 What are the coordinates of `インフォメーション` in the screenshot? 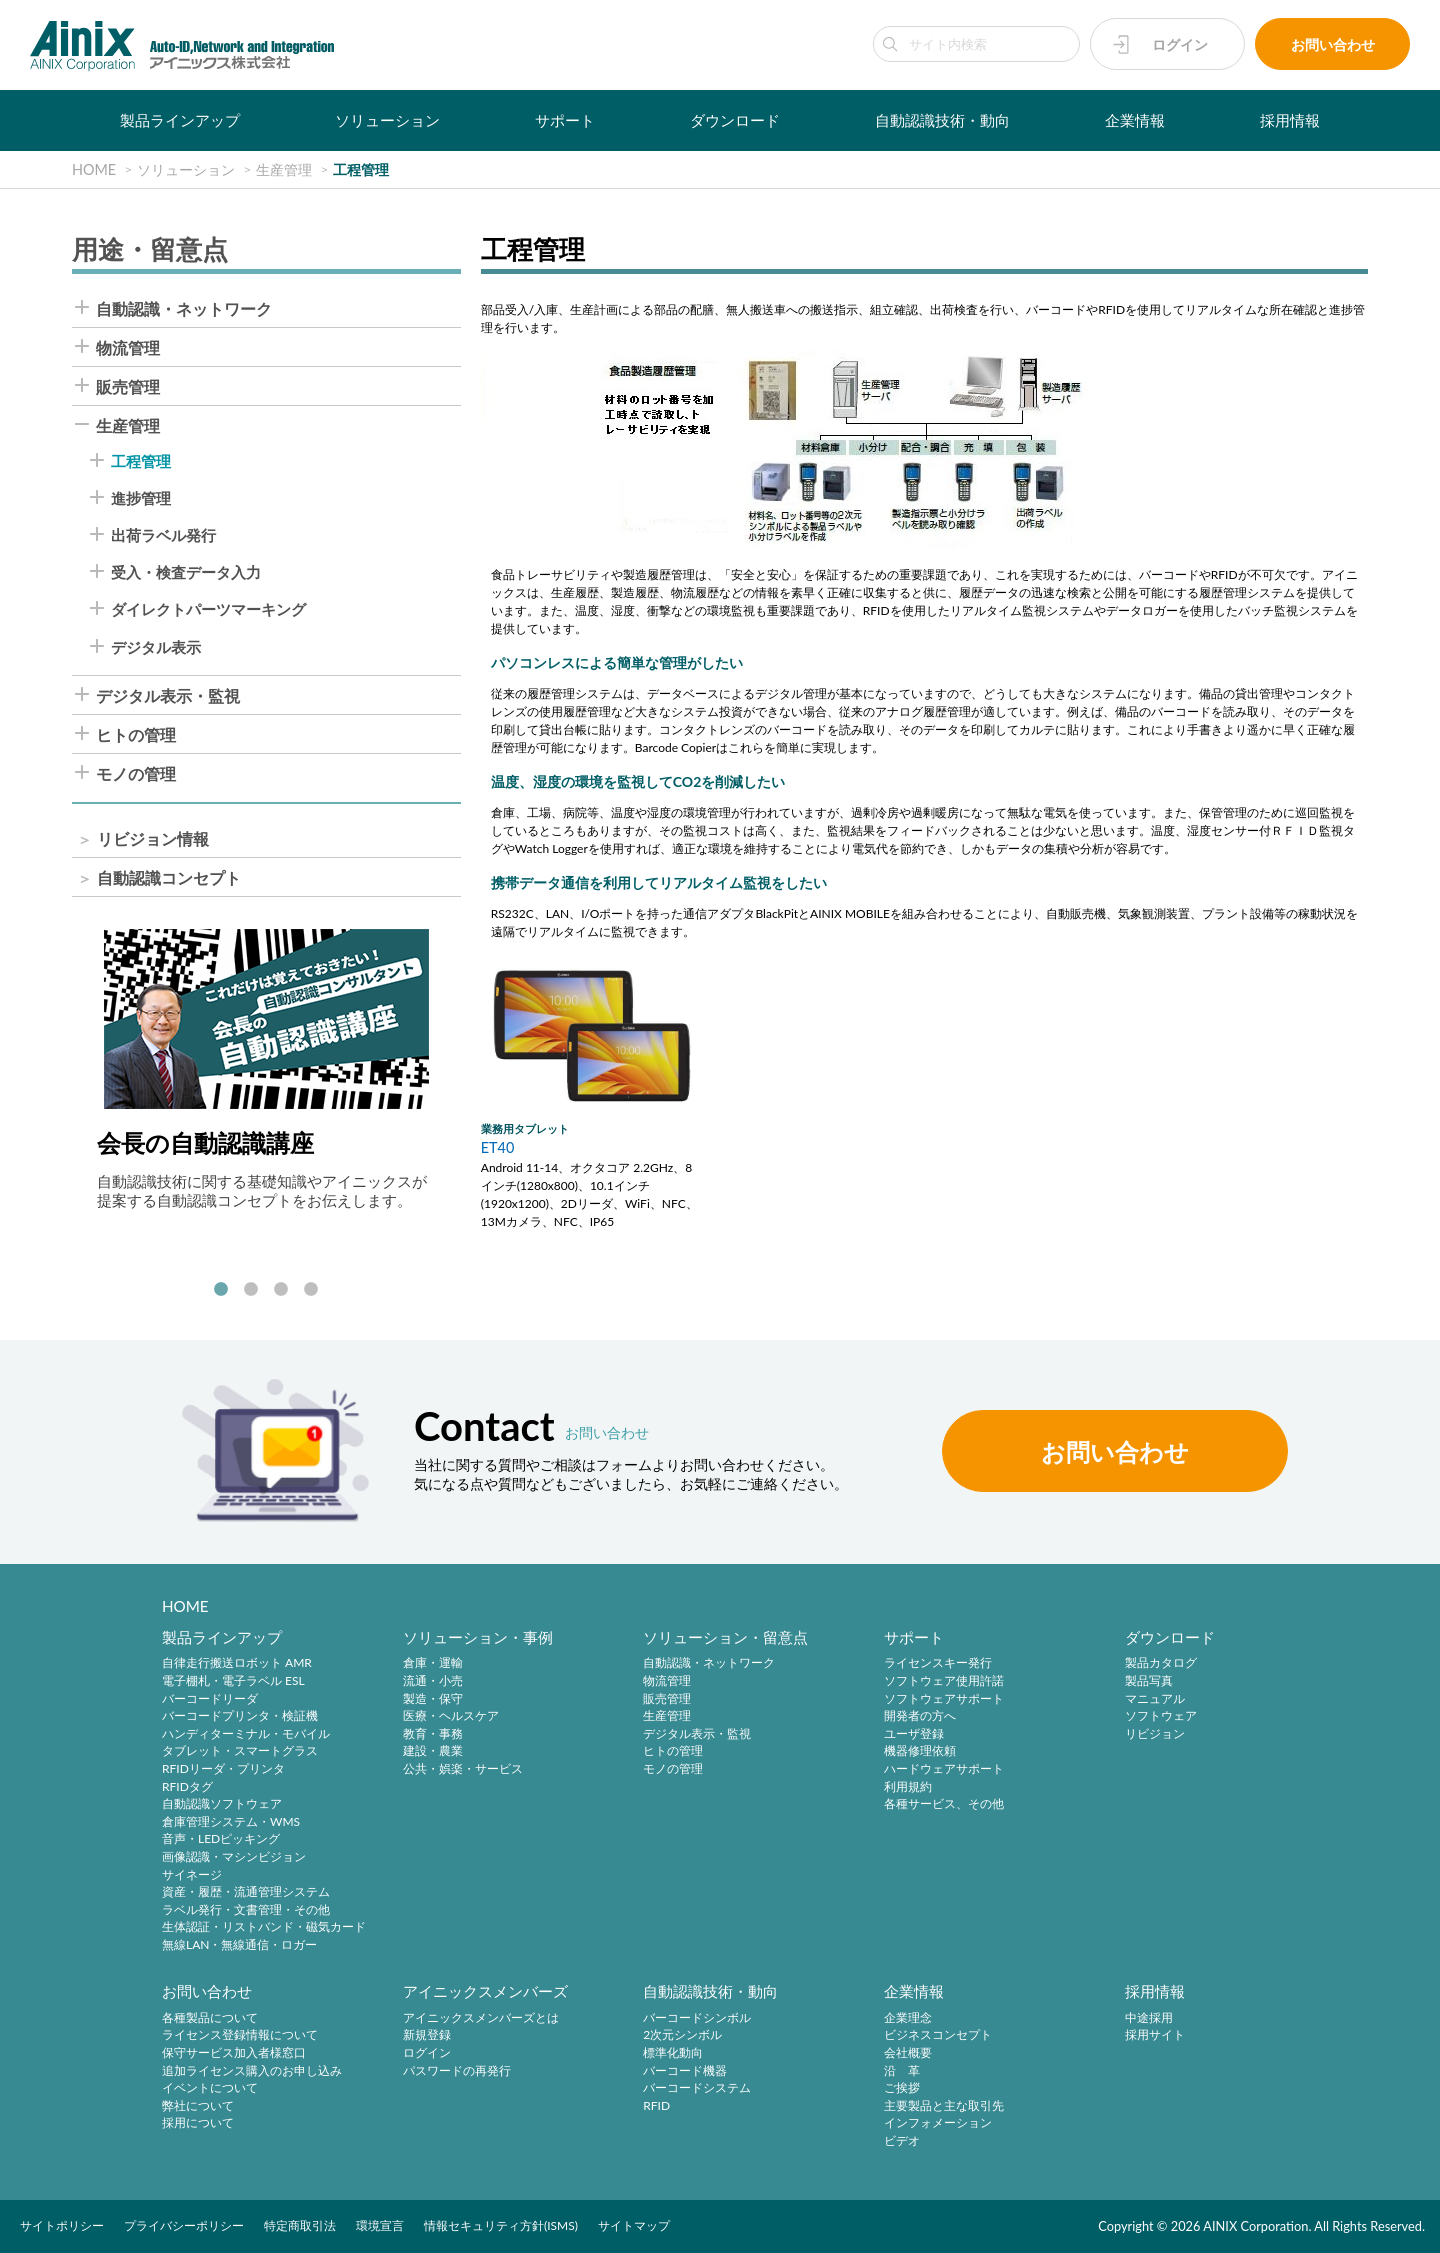 It's located at (938, 2123).